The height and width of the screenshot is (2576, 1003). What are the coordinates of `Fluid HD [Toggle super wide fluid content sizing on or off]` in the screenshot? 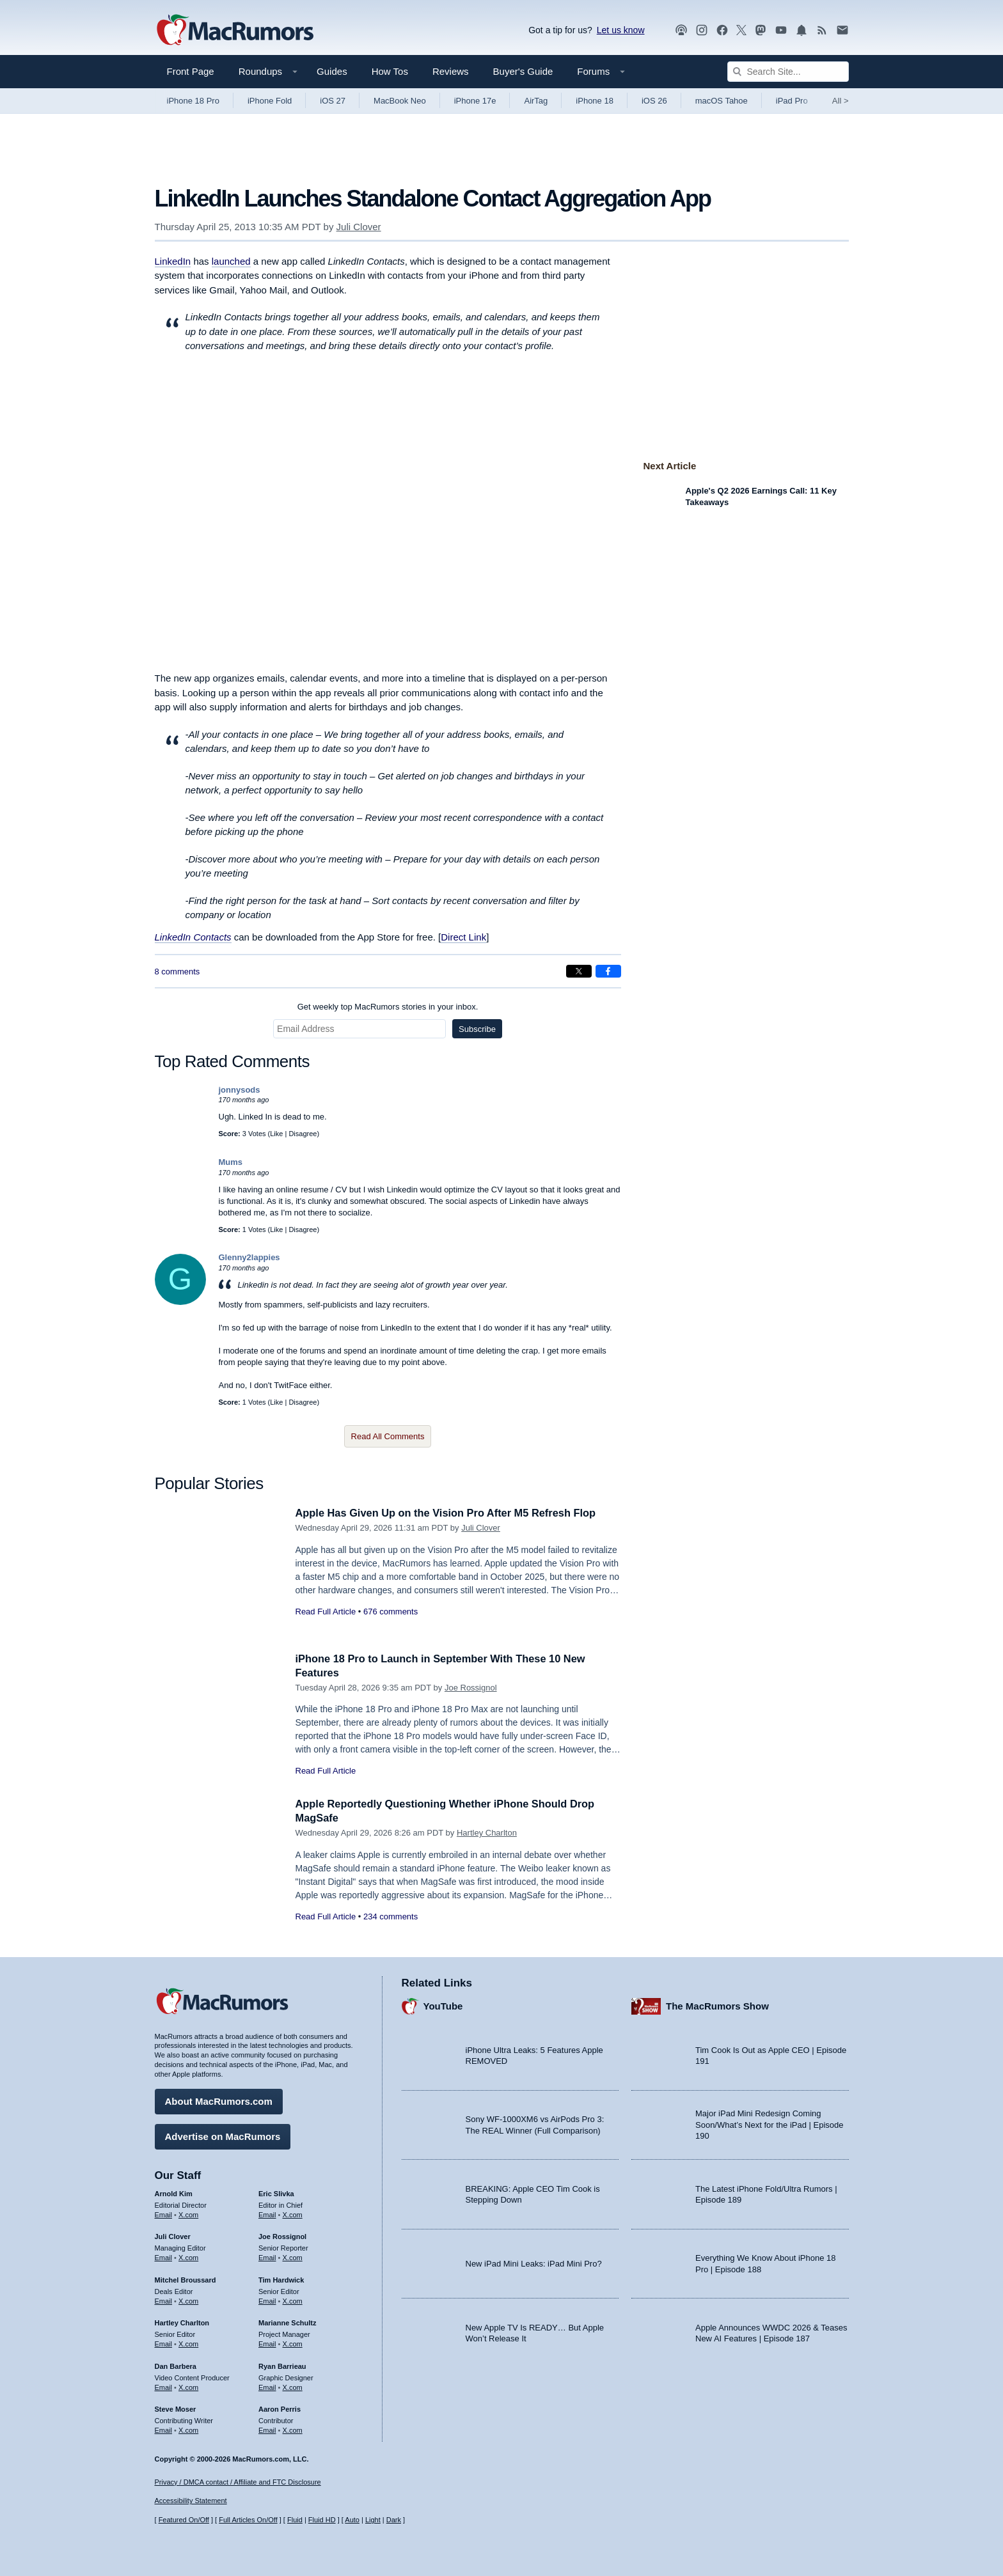 It's located at (322, 2520).